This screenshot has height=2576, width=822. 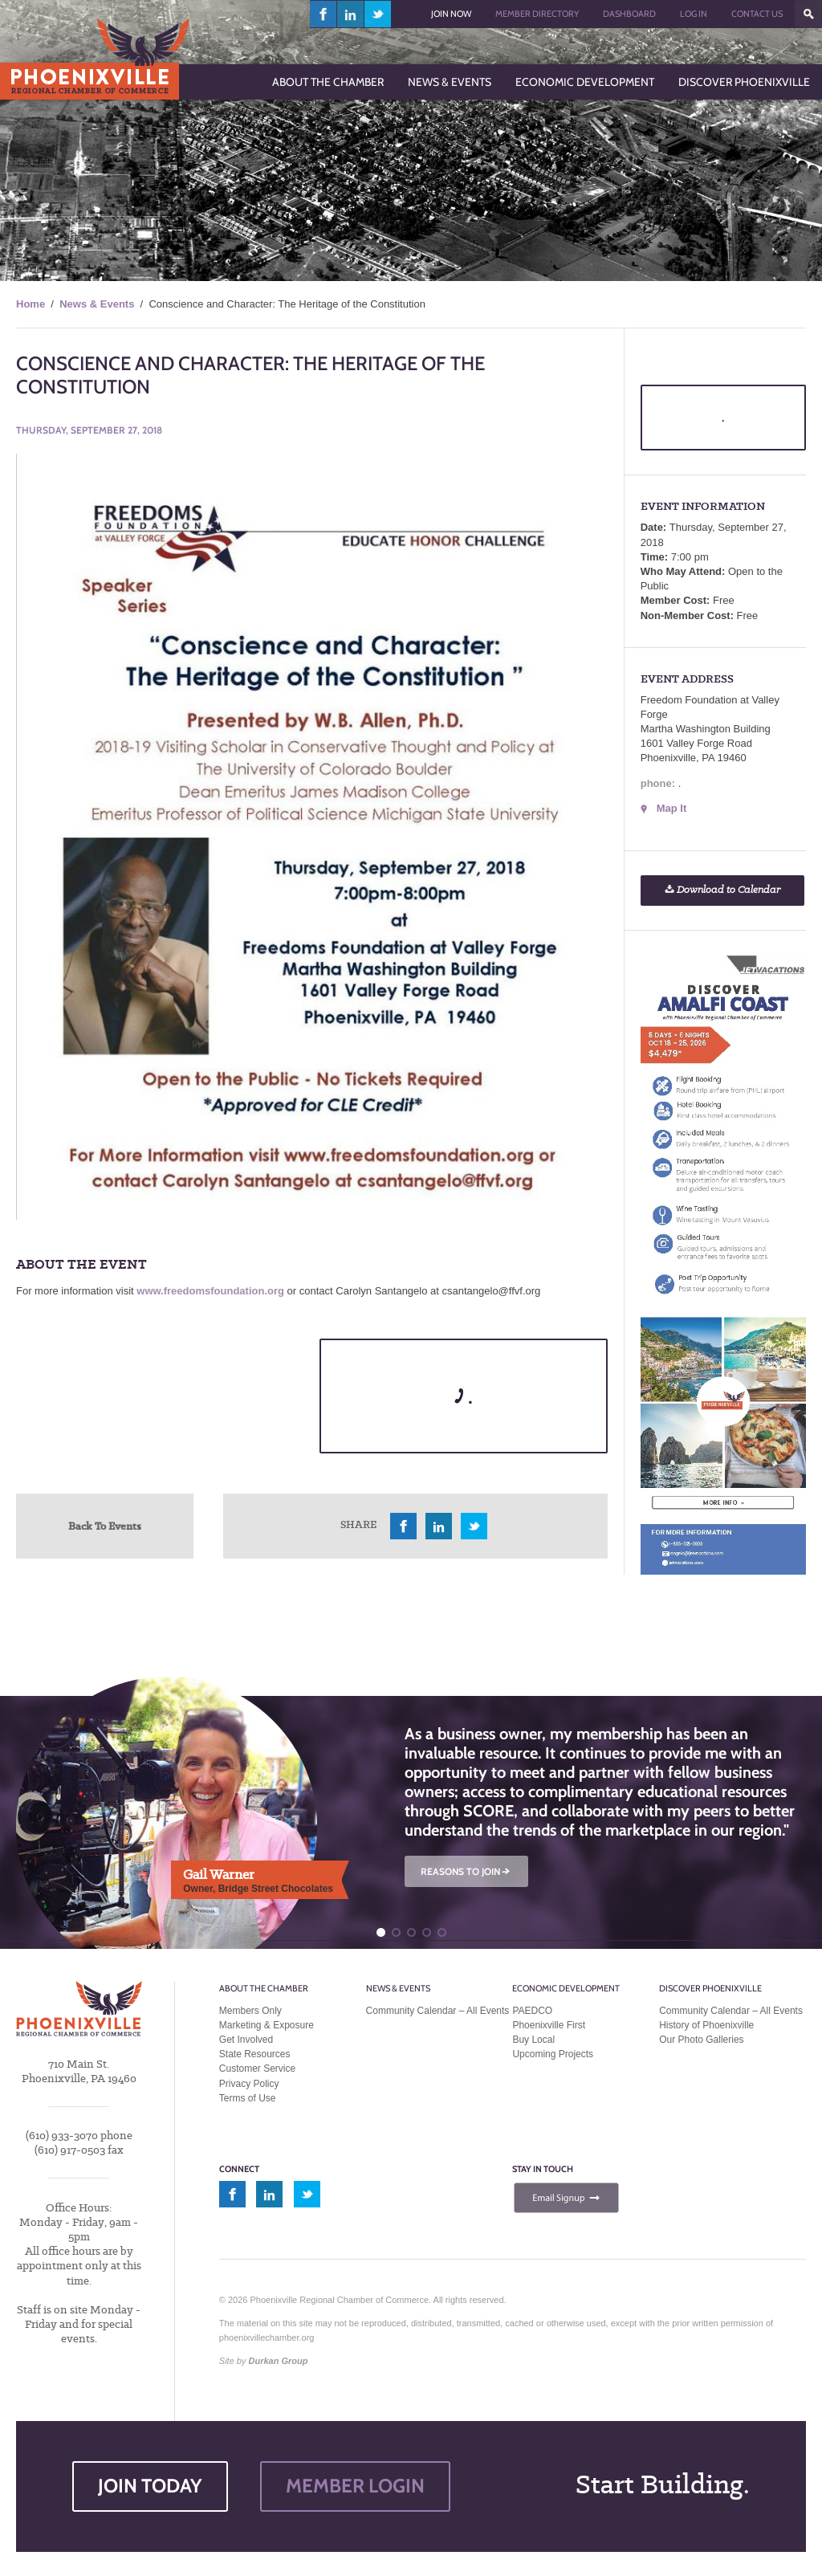 What do you see at coordinates (438, 2010) in the screenshot?
I see `Community Calendar – All Events` at bounding box center [438, 2010].